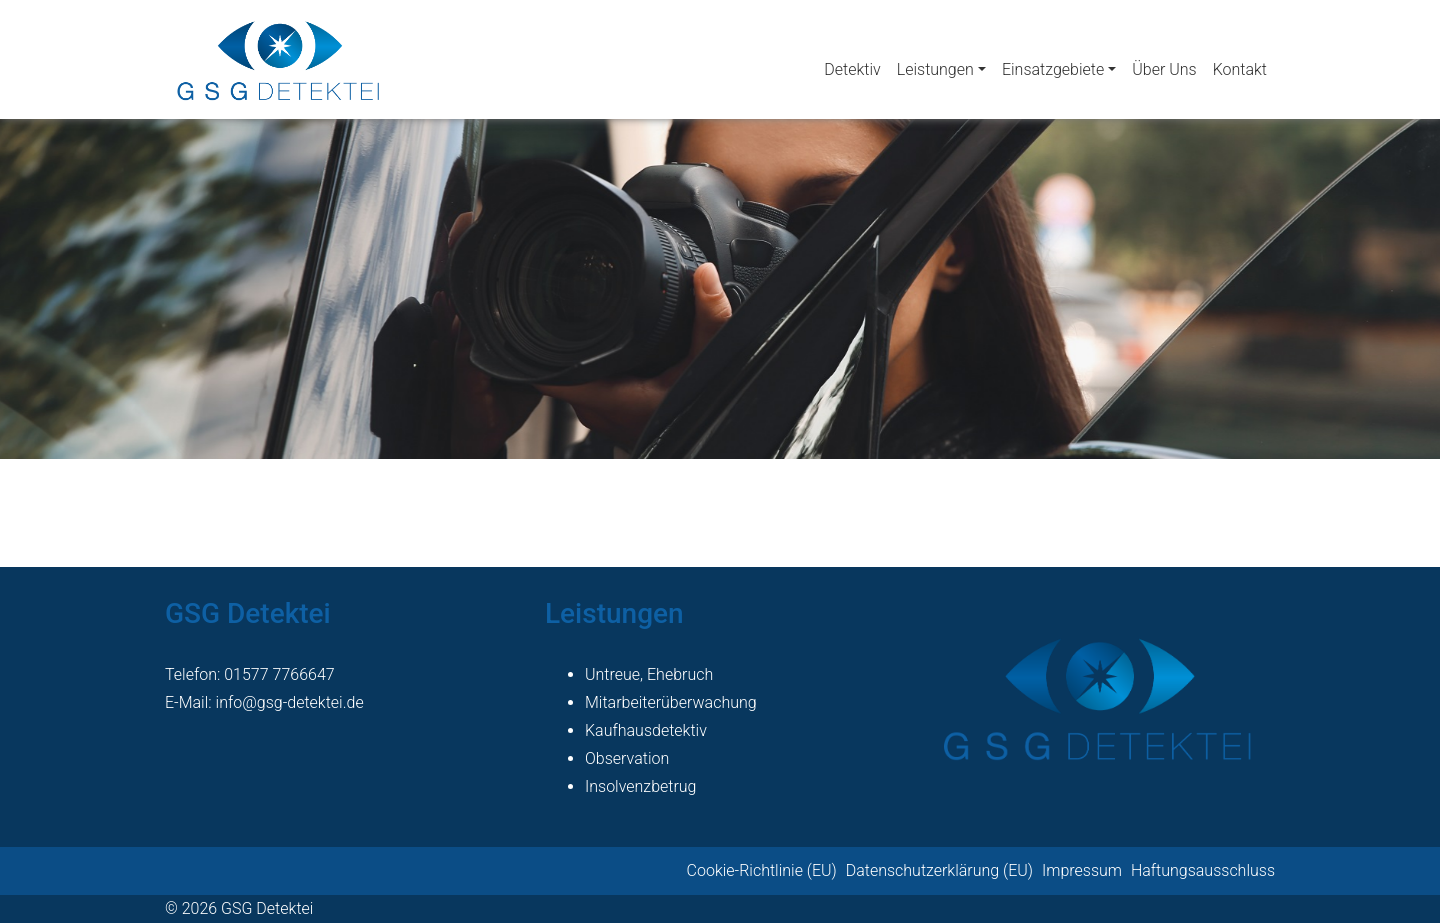 This screenshot has width=1440, height=923. Describe the element at coordinates (935, 69) in the screenshot. I see `Leistungen` at that location.